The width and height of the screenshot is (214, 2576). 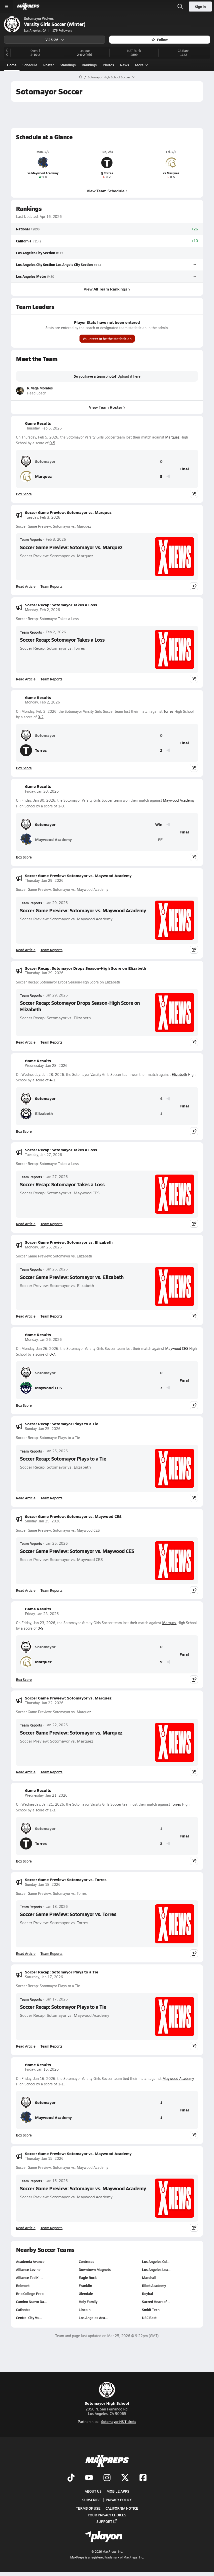 What do you see at coordinates (11, 64) in the screenshot?
I see `Home` at bounding box center [11, 64].